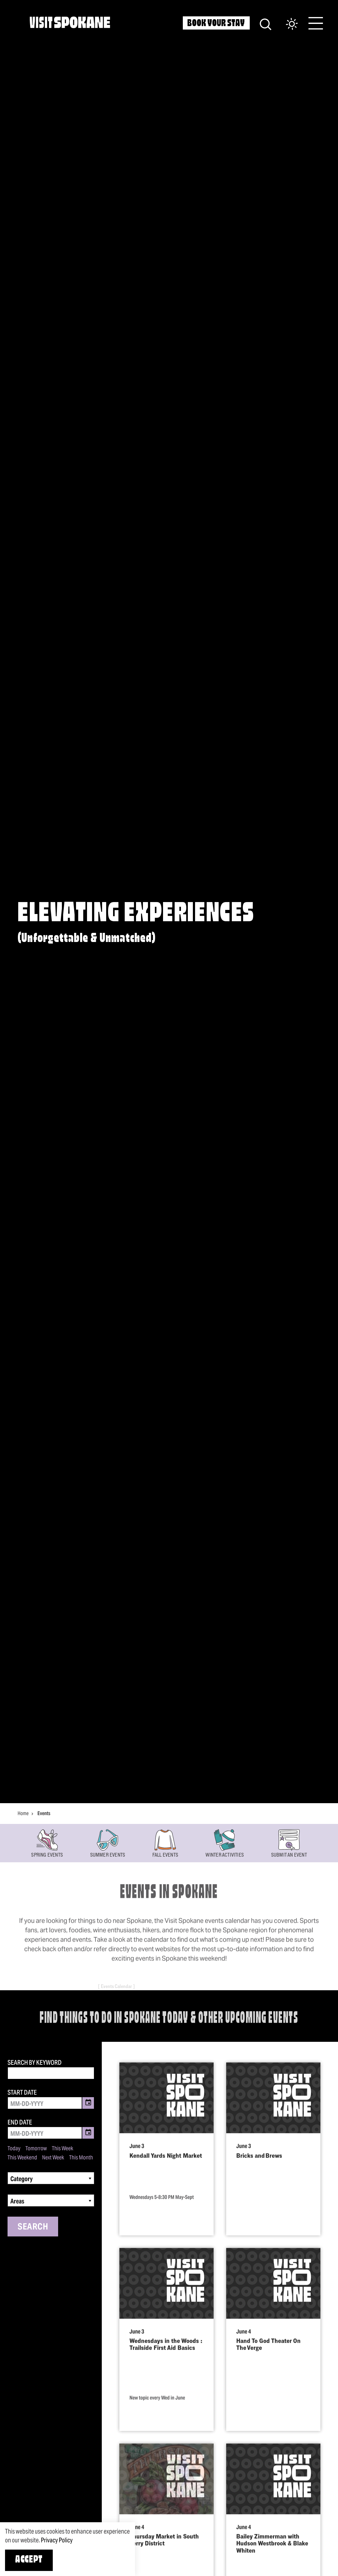 The height and width of the screenshot is (2576, 338). What do you see at coordinates (164, 2553) in the screenshot?
I see `Thursday Market in South Perry District` at bounding box center [164, 2553].